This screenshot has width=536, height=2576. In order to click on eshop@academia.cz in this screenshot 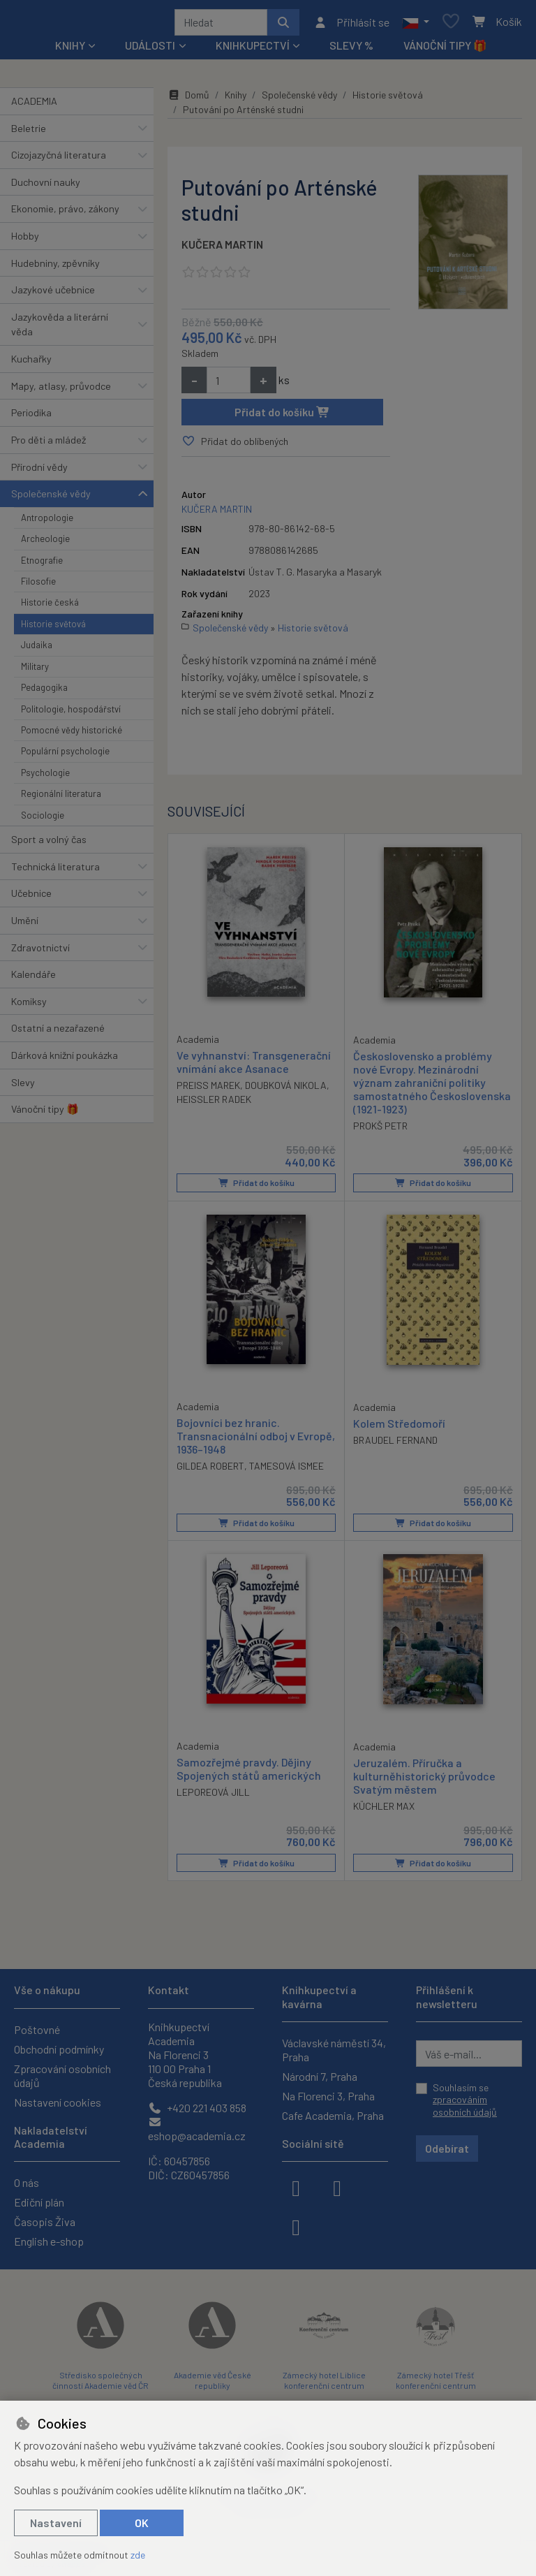, I will do `click(197, 2129)`.